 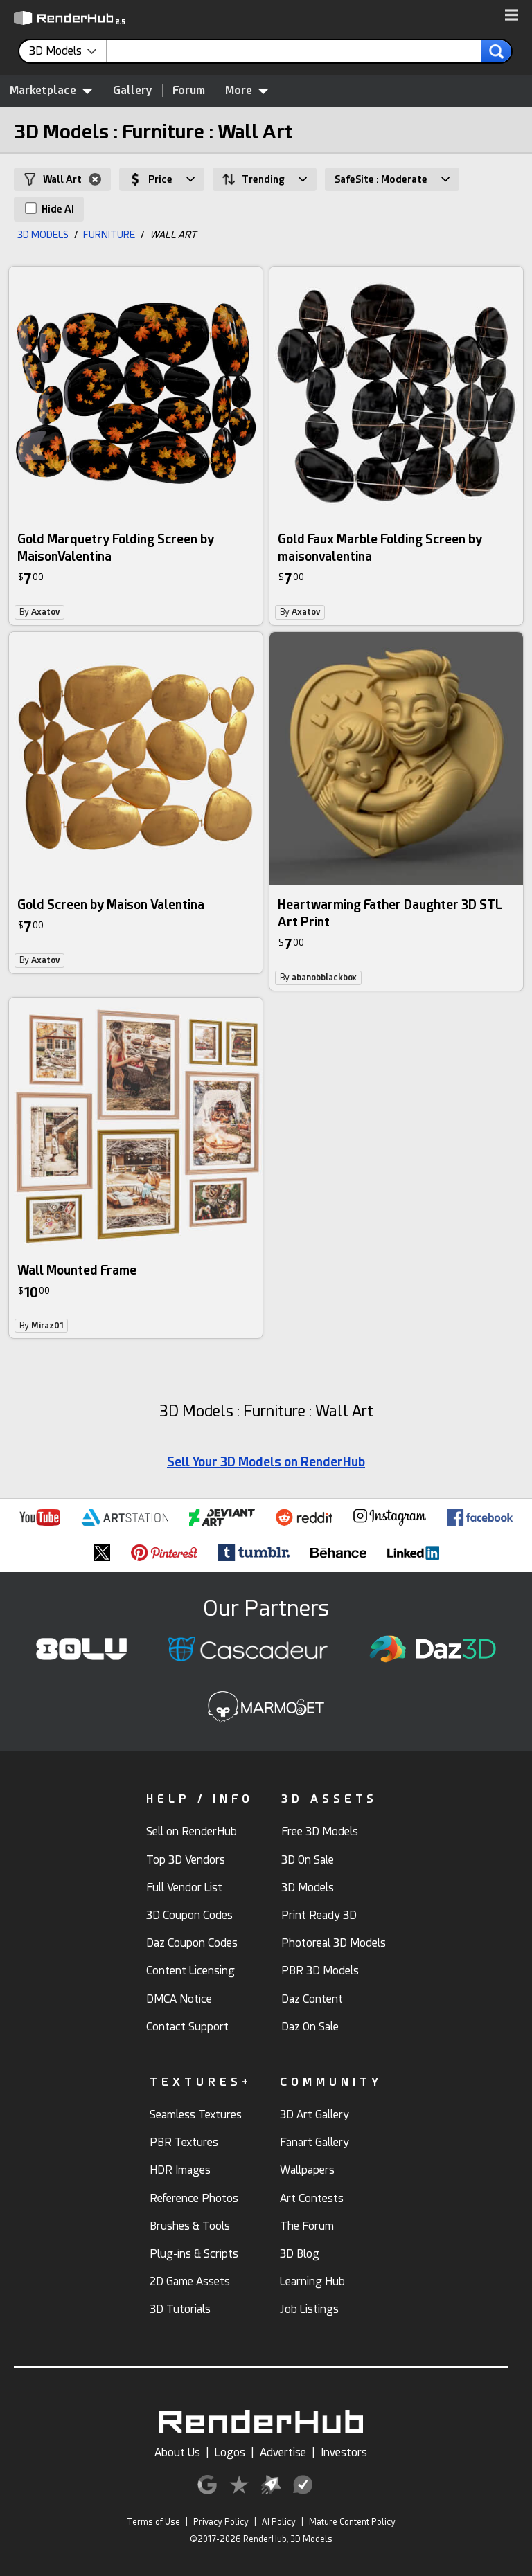 I want to click on Marketplace, so click(x=51, y=90).